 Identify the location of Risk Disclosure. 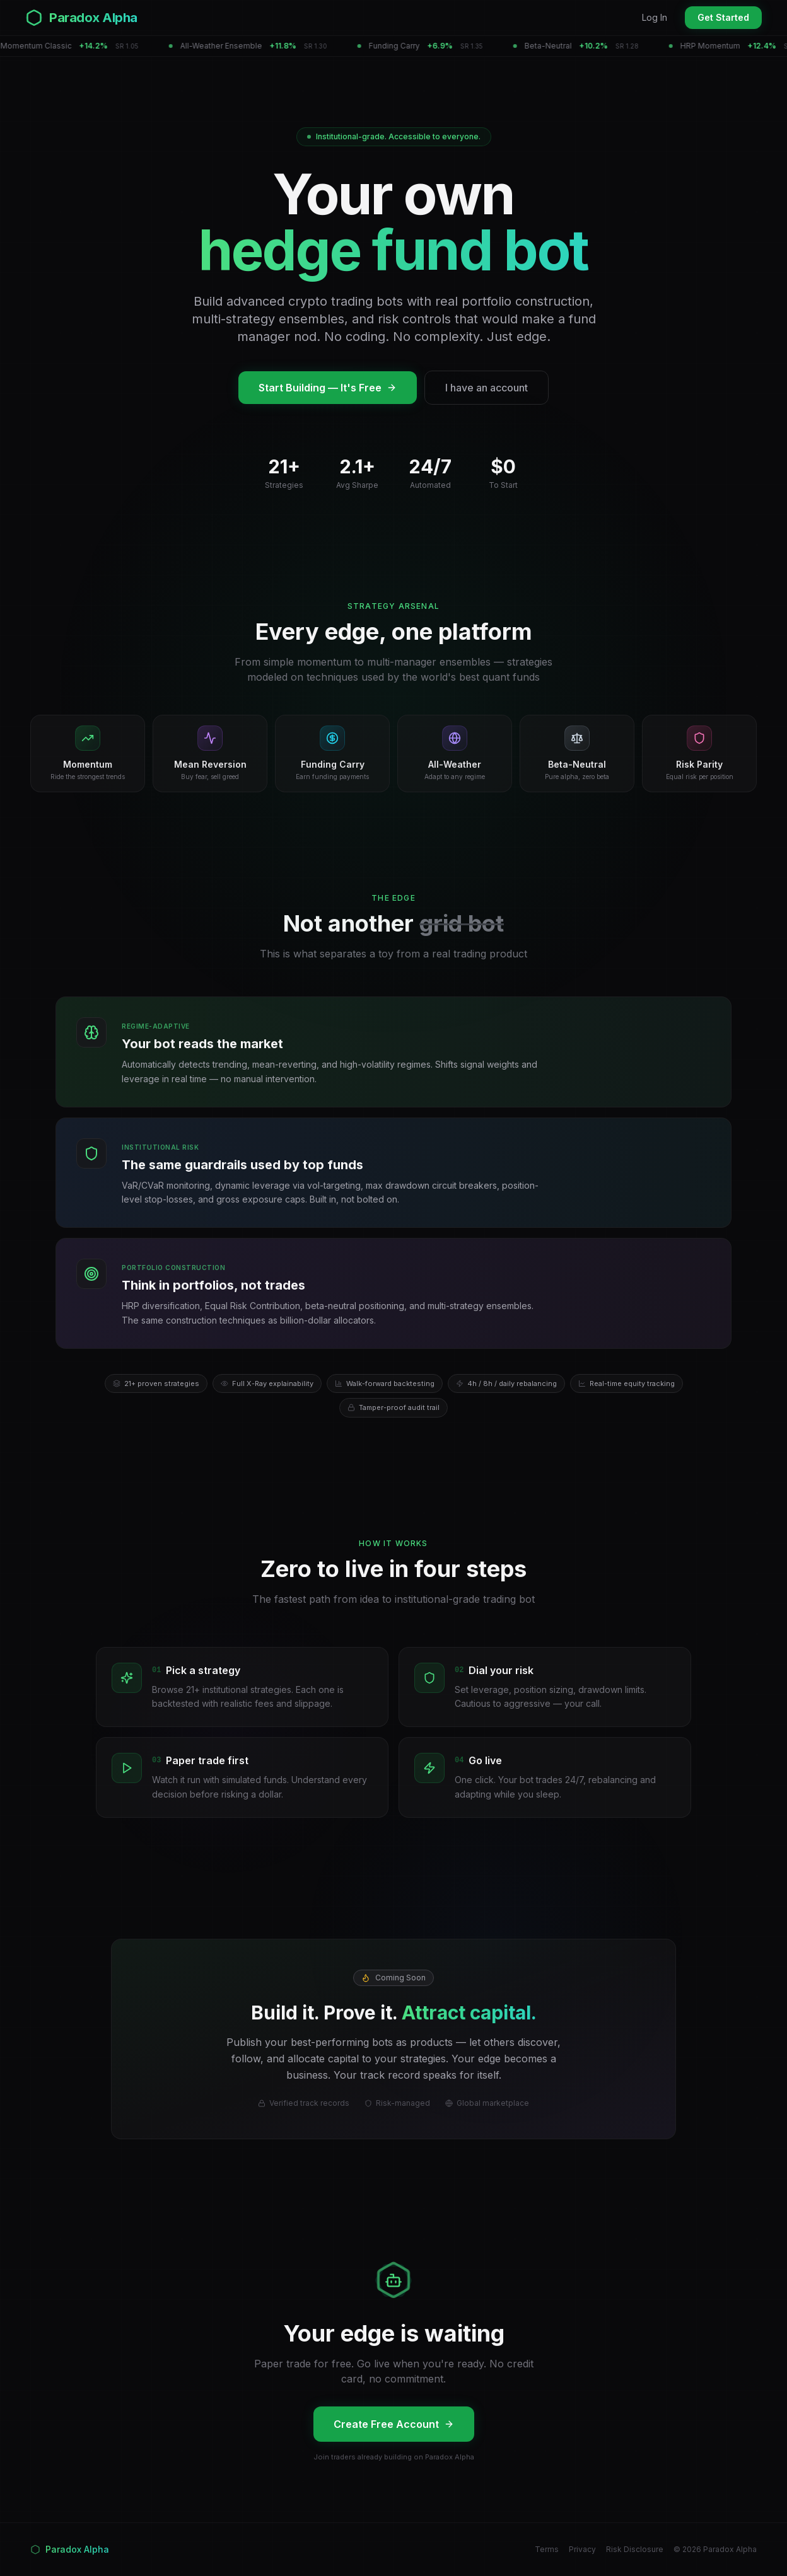
(634, 2549).